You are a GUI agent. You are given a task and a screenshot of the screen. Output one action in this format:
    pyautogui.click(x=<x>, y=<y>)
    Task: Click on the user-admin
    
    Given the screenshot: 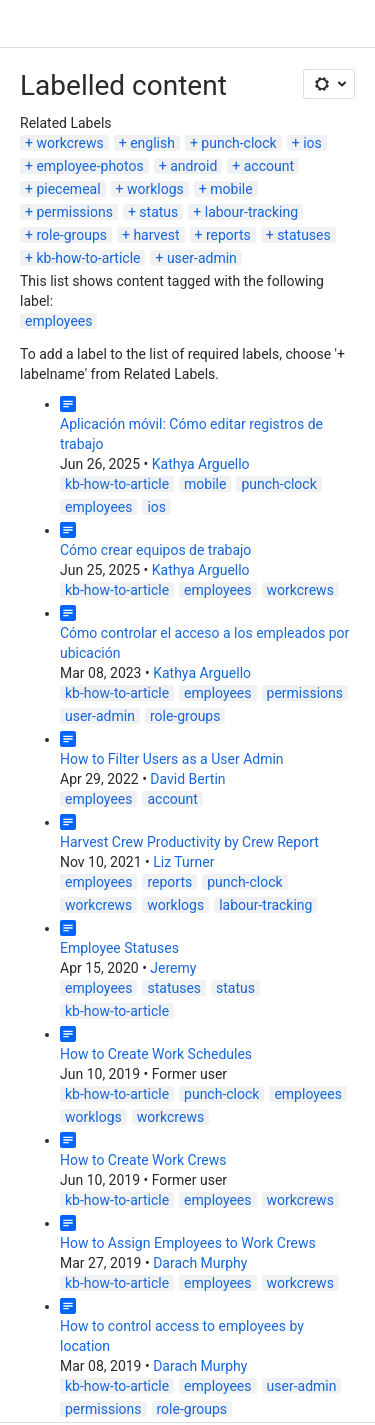 What is the action you would take?
    pyautogui.click(x=202, y=258)
    